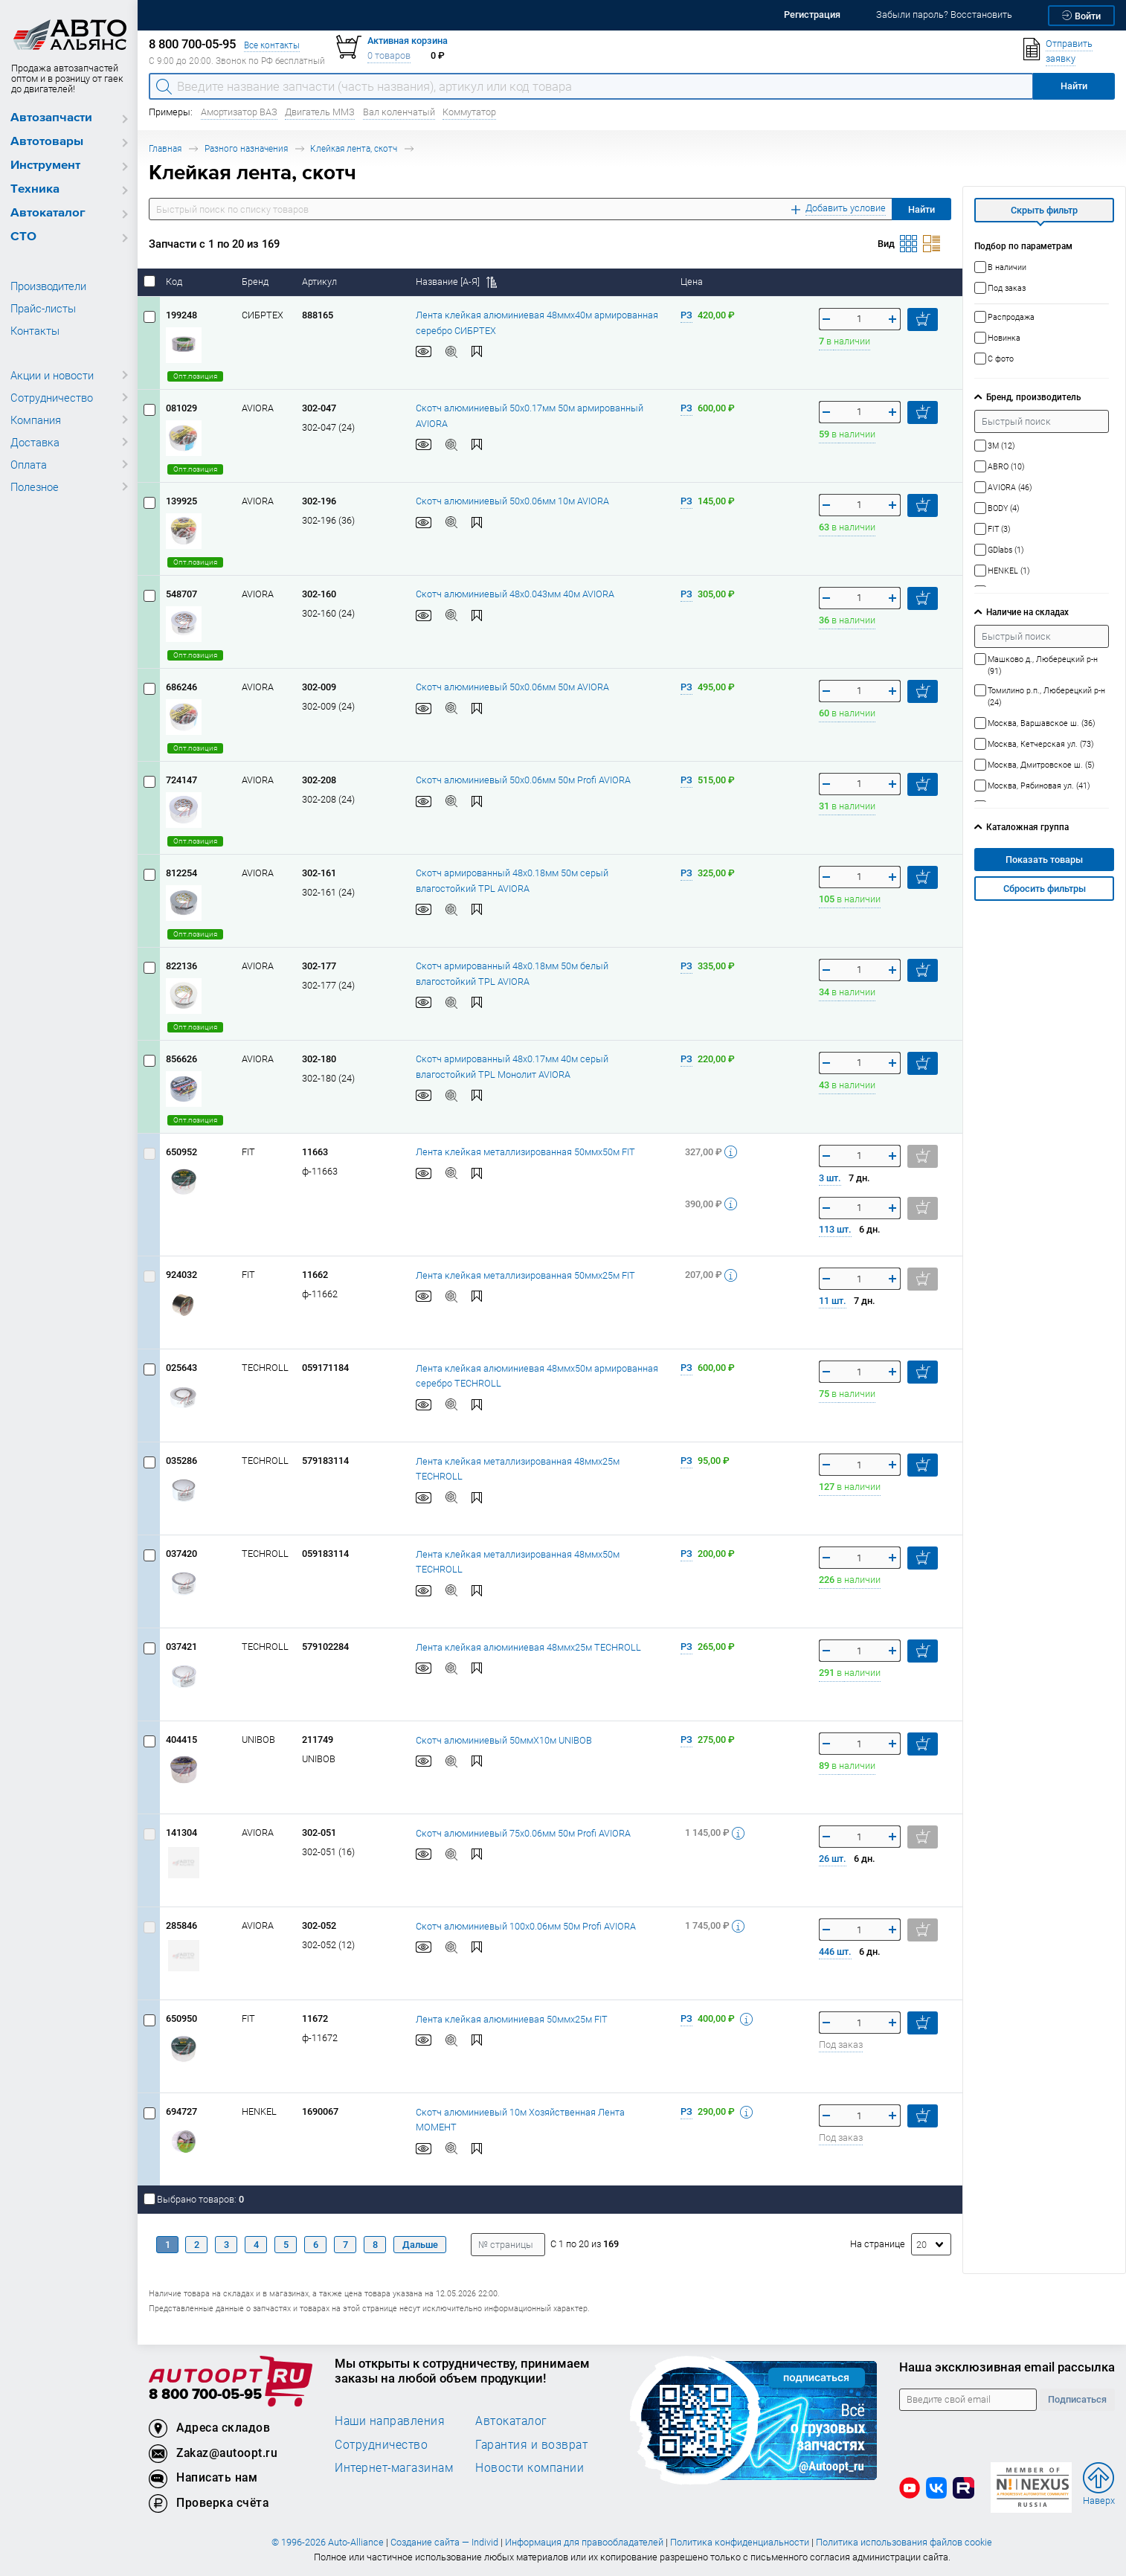  What do you see at coordinates (399, 112) in the screenshot?
I see `Вал коленчатый` at bounding box center [399, 112].